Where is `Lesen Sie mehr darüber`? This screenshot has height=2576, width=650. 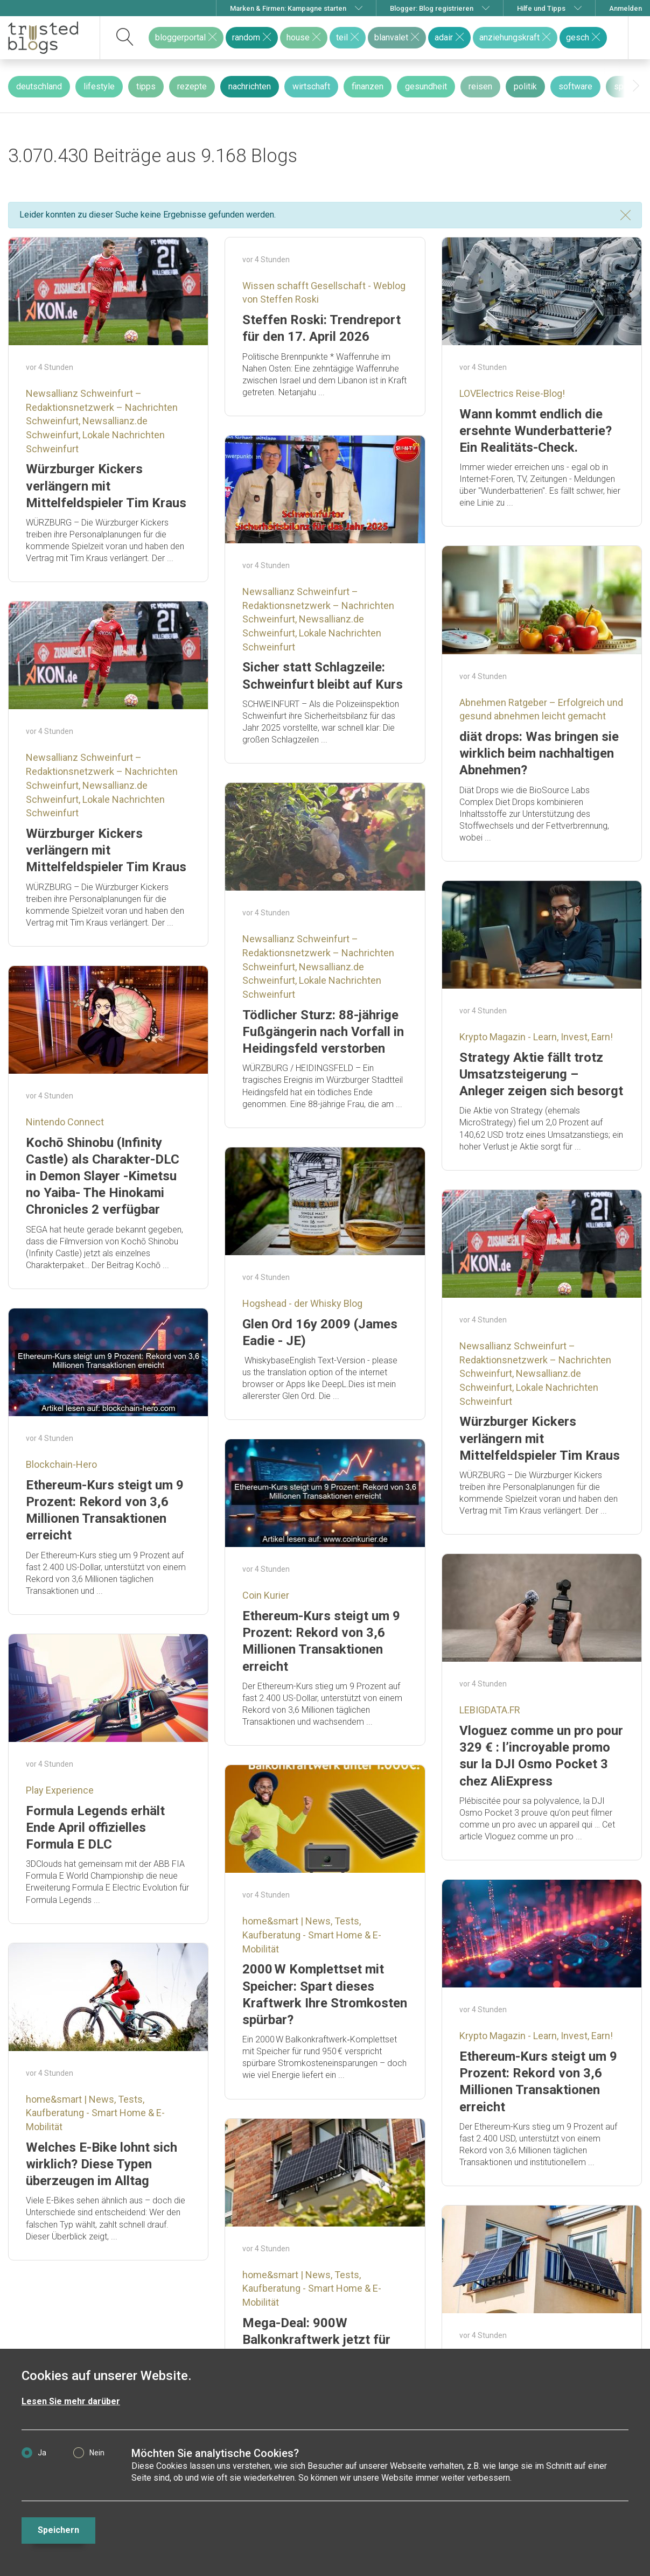 Lesen Sie mehr darüber is located at coordinates (71, 2401).